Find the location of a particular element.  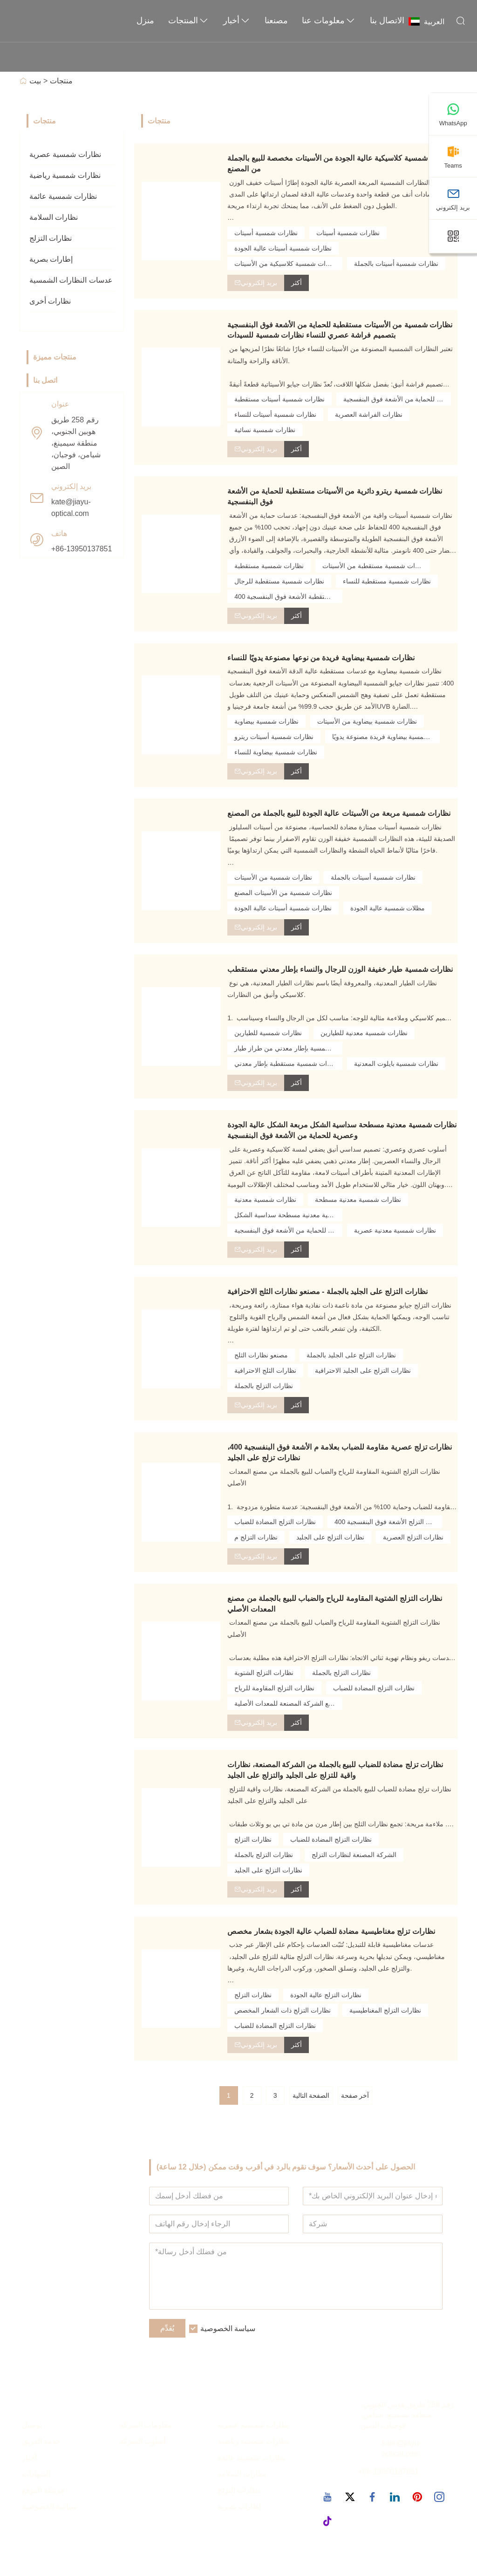

نظارات شمسية بيضاوية فريدة مصنوعة يدويًا is located at coordinates (386, 736).